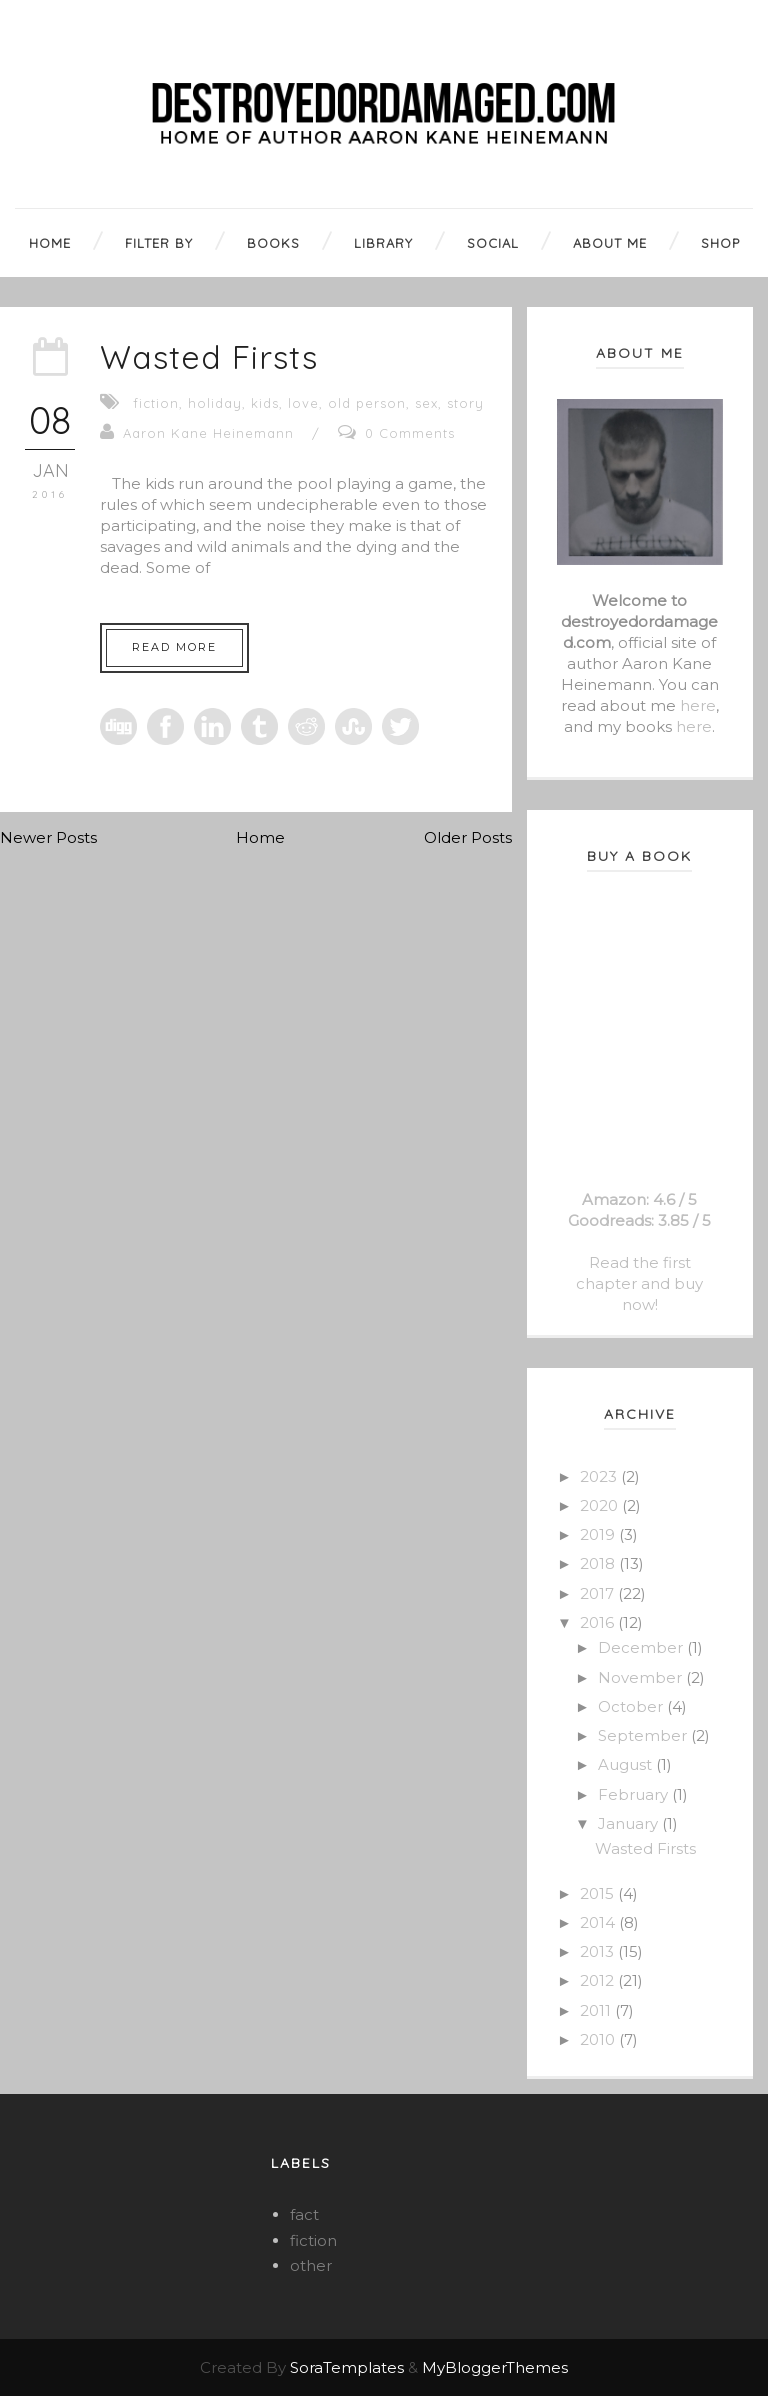 The width and height of the screenshot is (768, 2396). Describe the element at coordinates (698, 705) in the screenshot. I see `here` at that location.